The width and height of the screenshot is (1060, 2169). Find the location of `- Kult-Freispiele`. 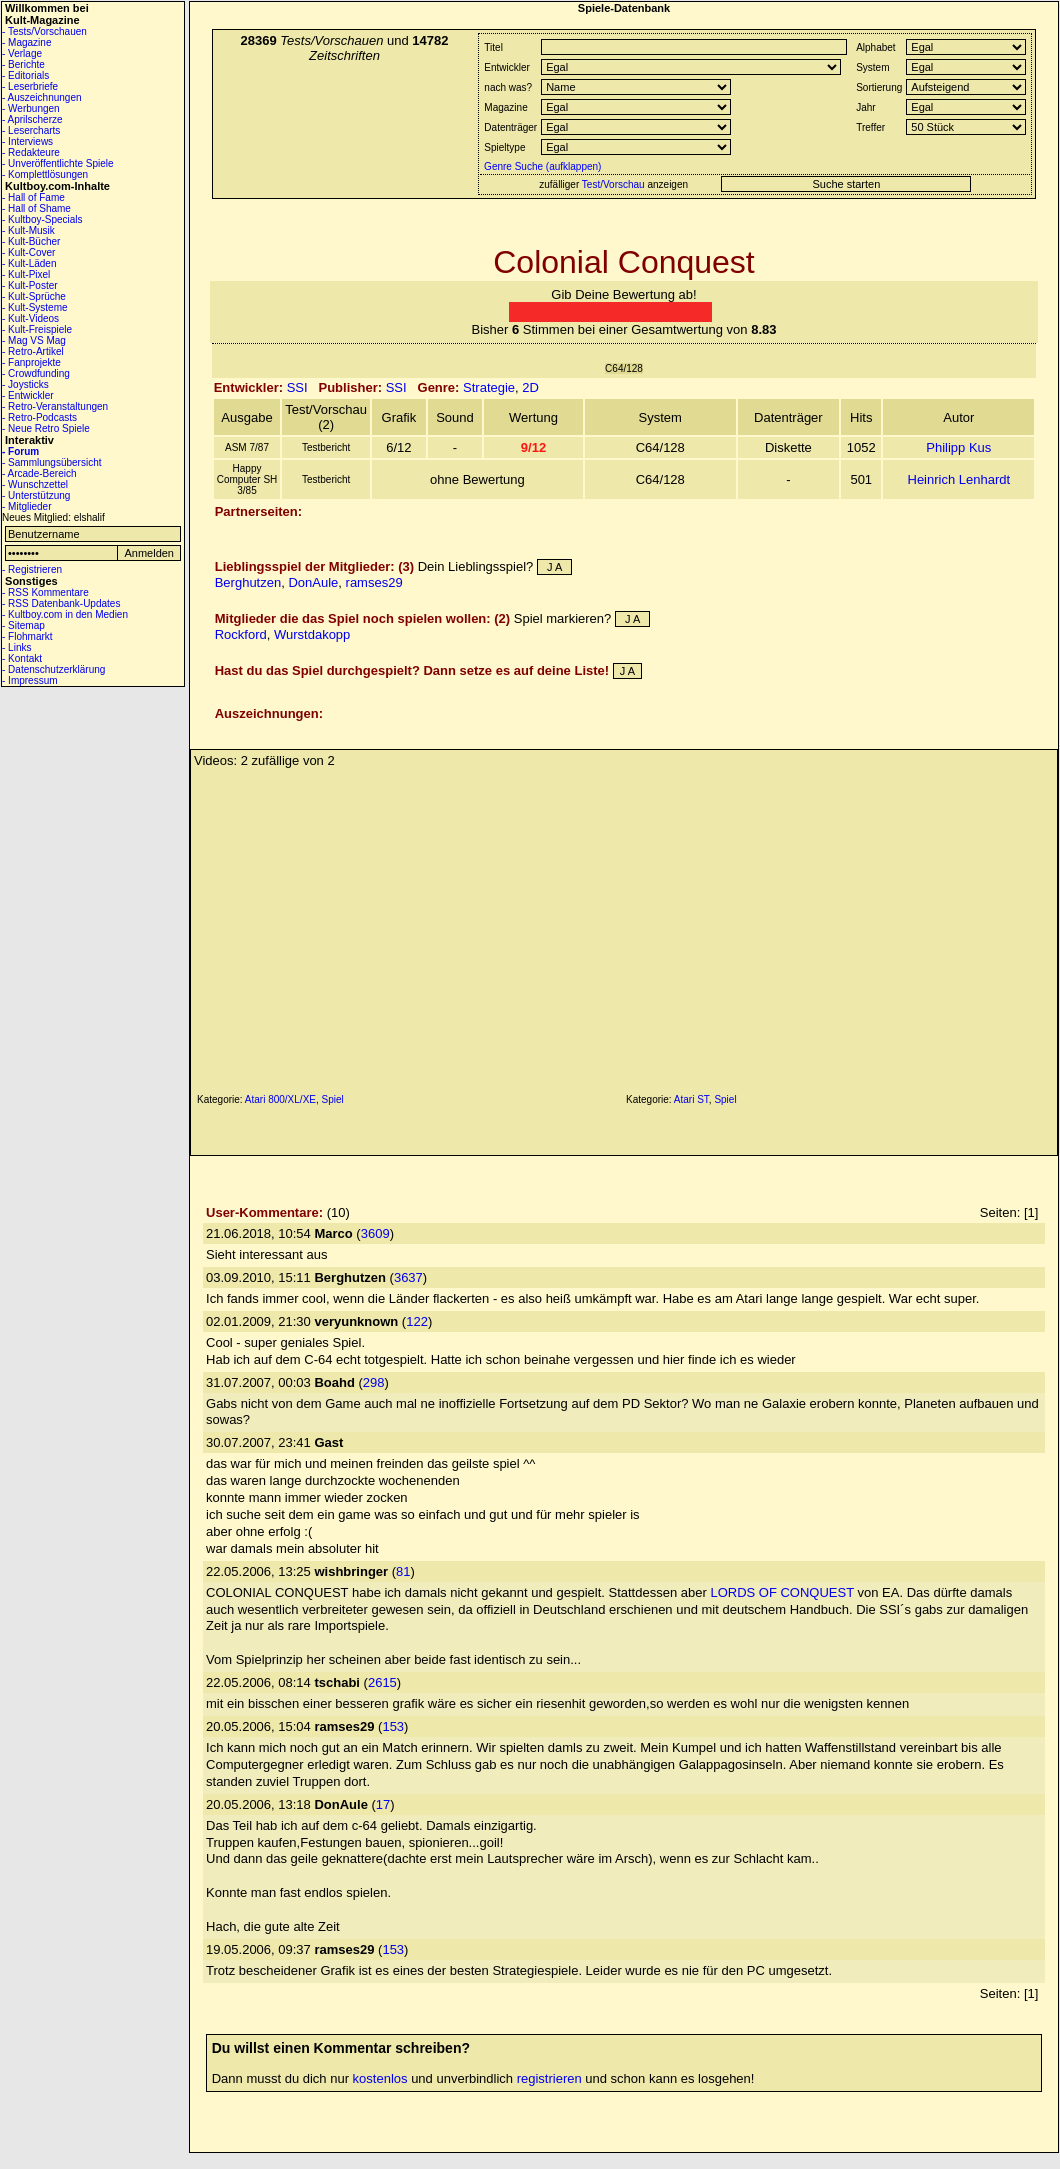

- Kult-Freispiele is located at coordinates (37, 329).